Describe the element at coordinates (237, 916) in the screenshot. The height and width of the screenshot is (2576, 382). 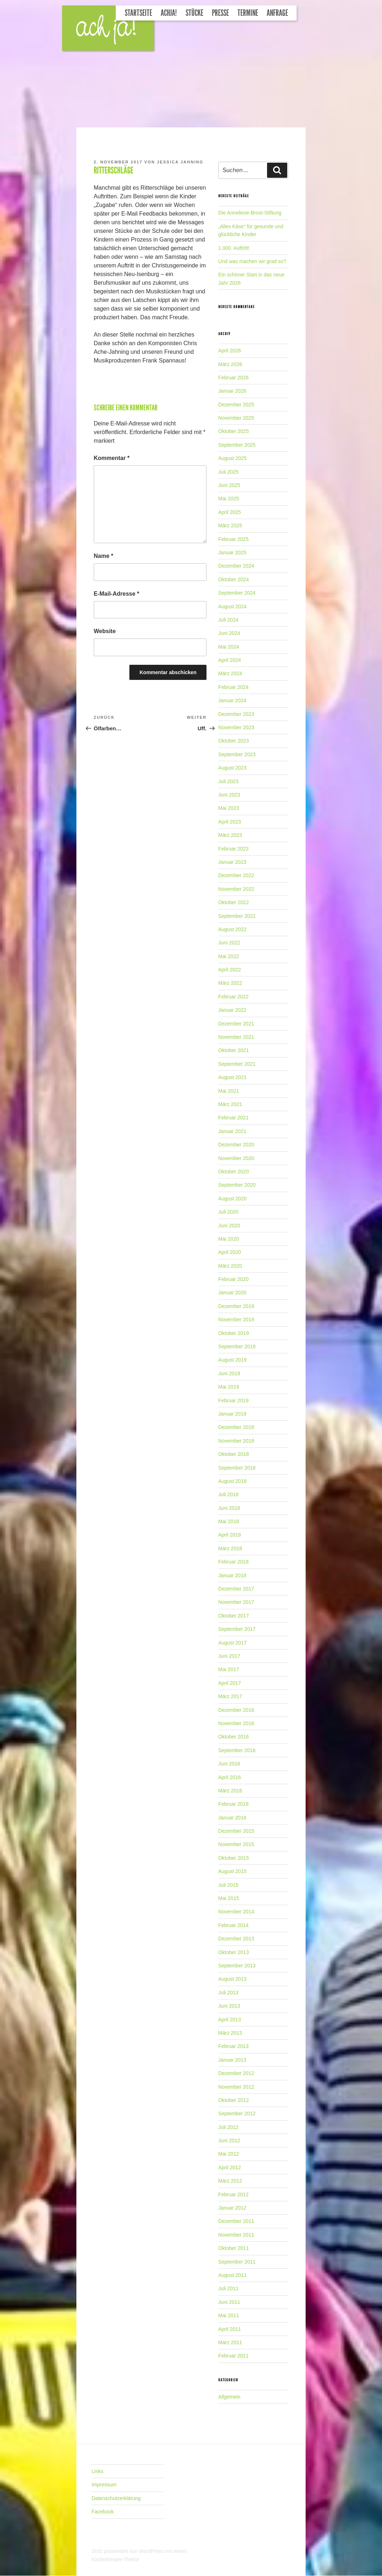
I see `September 2022` at that location.